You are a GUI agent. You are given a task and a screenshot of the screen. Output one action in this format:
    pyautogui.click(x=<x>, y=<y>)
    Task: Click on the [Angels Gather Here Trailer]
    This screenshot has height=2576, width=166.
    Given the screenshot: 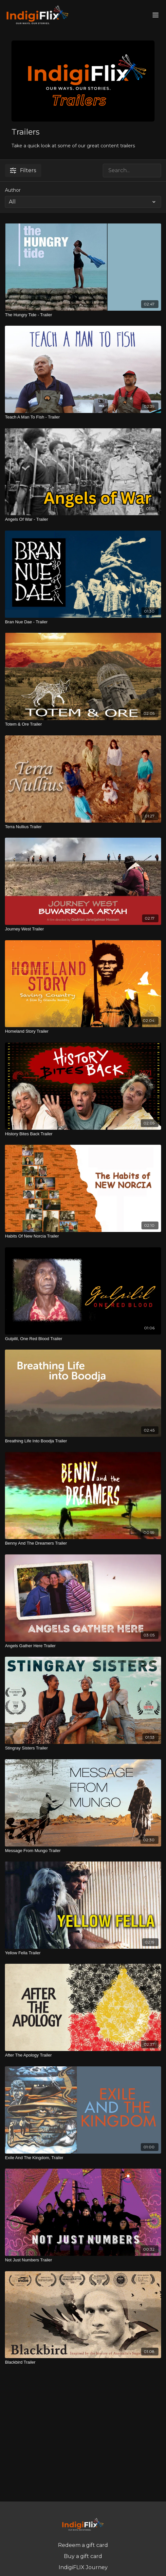 What is the action you would take?
    pyautogui.click(x=83, y=1646)
    